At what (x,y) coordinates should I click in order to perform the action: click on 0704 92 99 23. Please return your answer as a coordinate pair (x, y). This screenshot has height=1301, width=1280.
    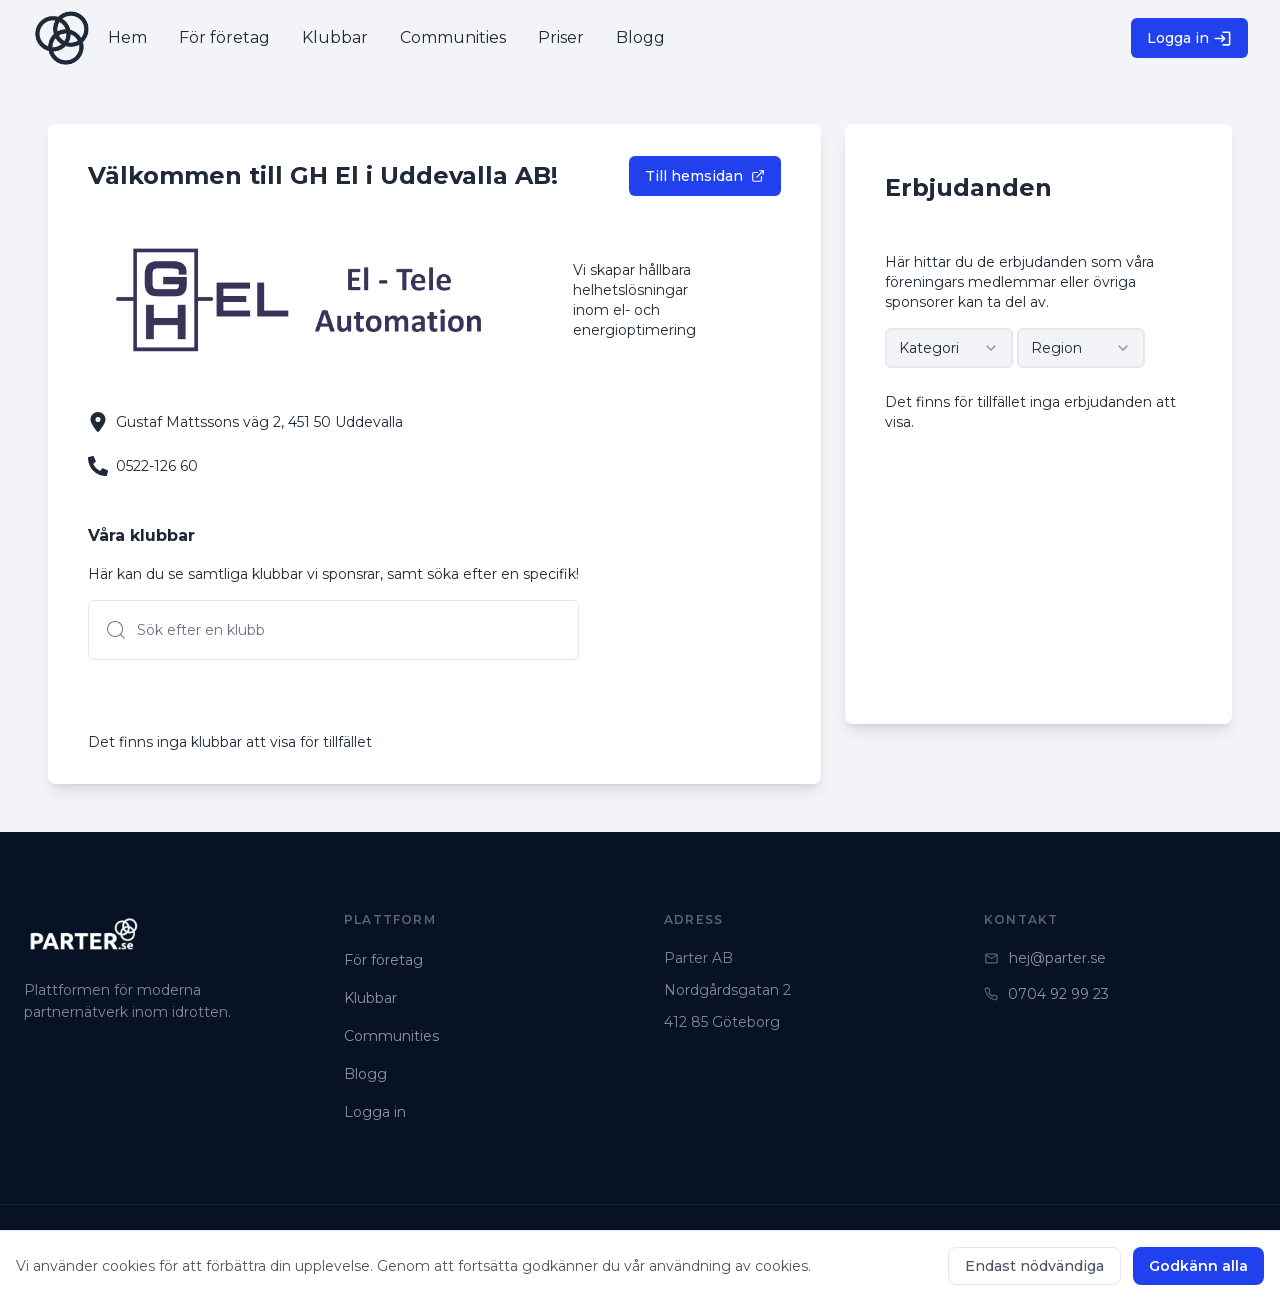
    Looking at the image, I should click on (1046, 994).